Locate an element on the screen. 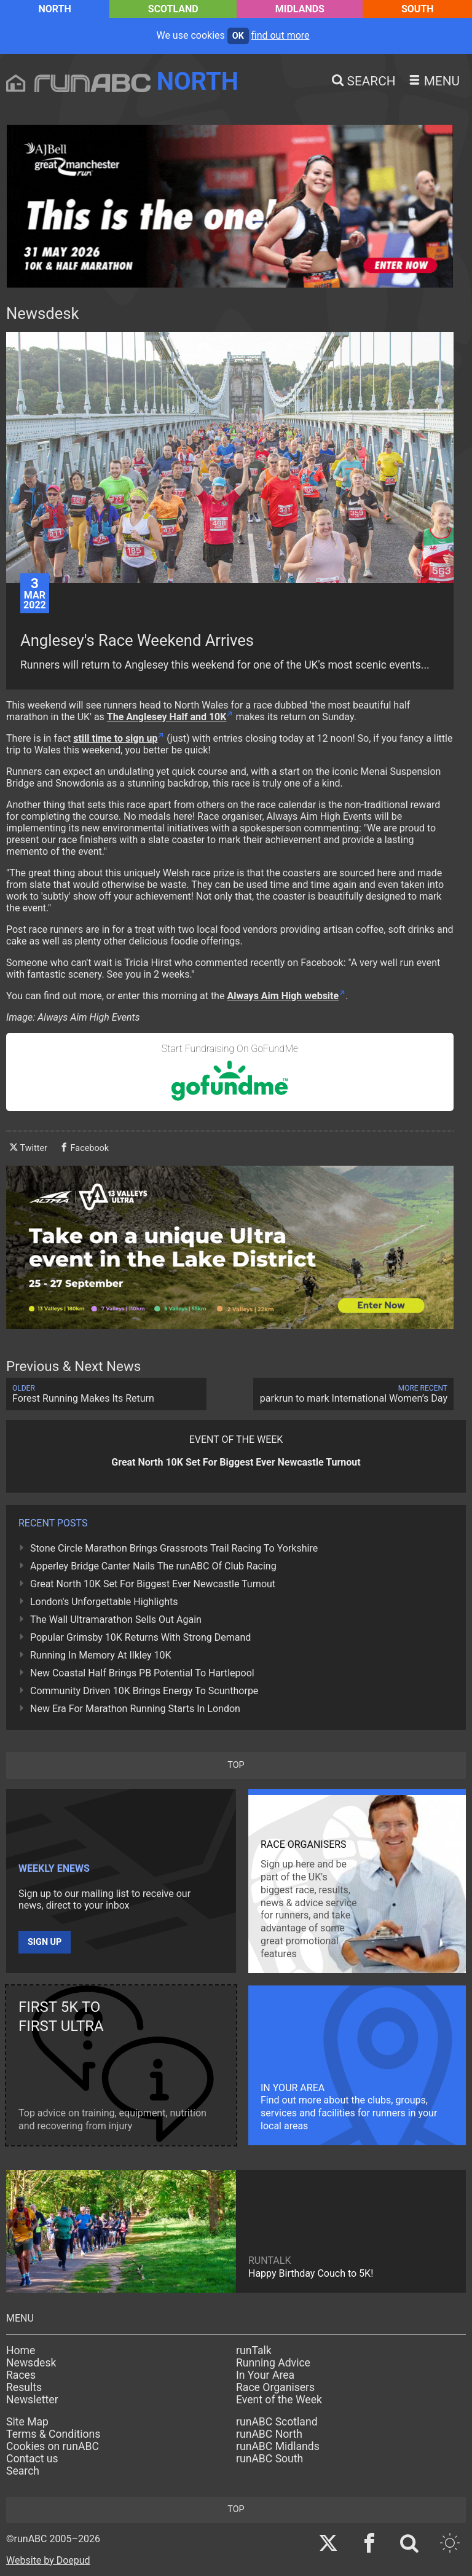 Image resolution: width=472 pixels, height=2576 pixels. runABC North is located at coordinates (269, 2434).